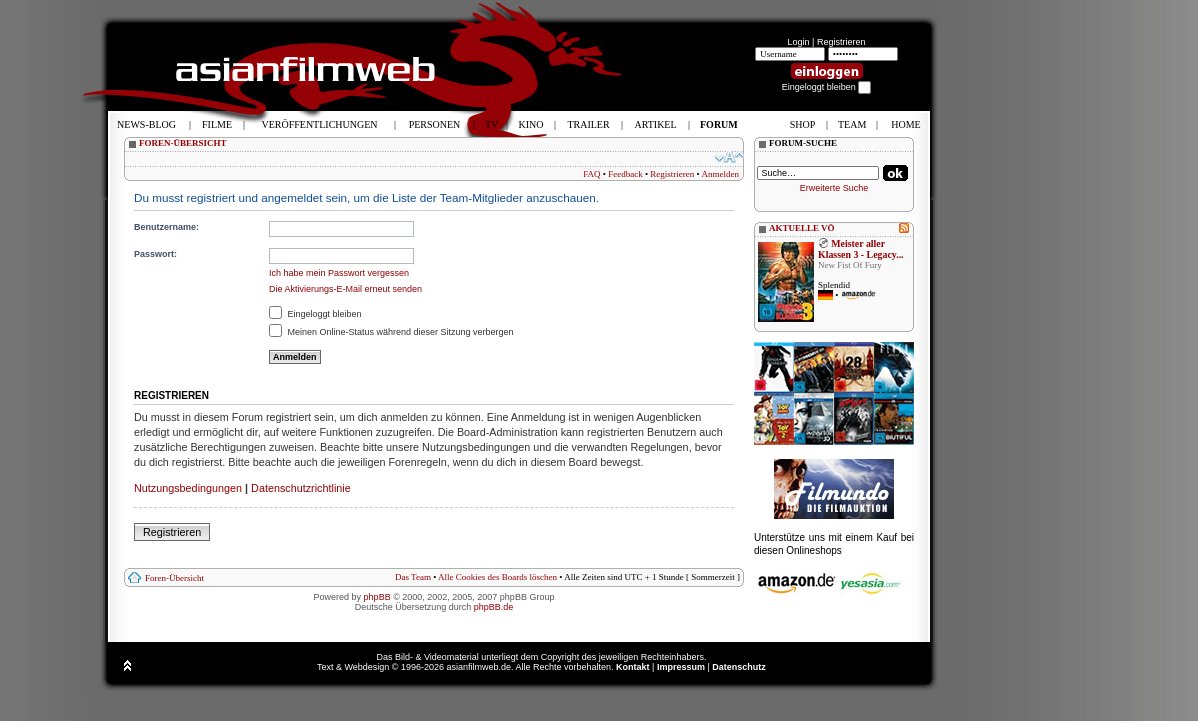  What do you see at coordinates (315, 314) in the screenshot?
I see `Eingeloggt bleiben` at bounding box center [315, 314].